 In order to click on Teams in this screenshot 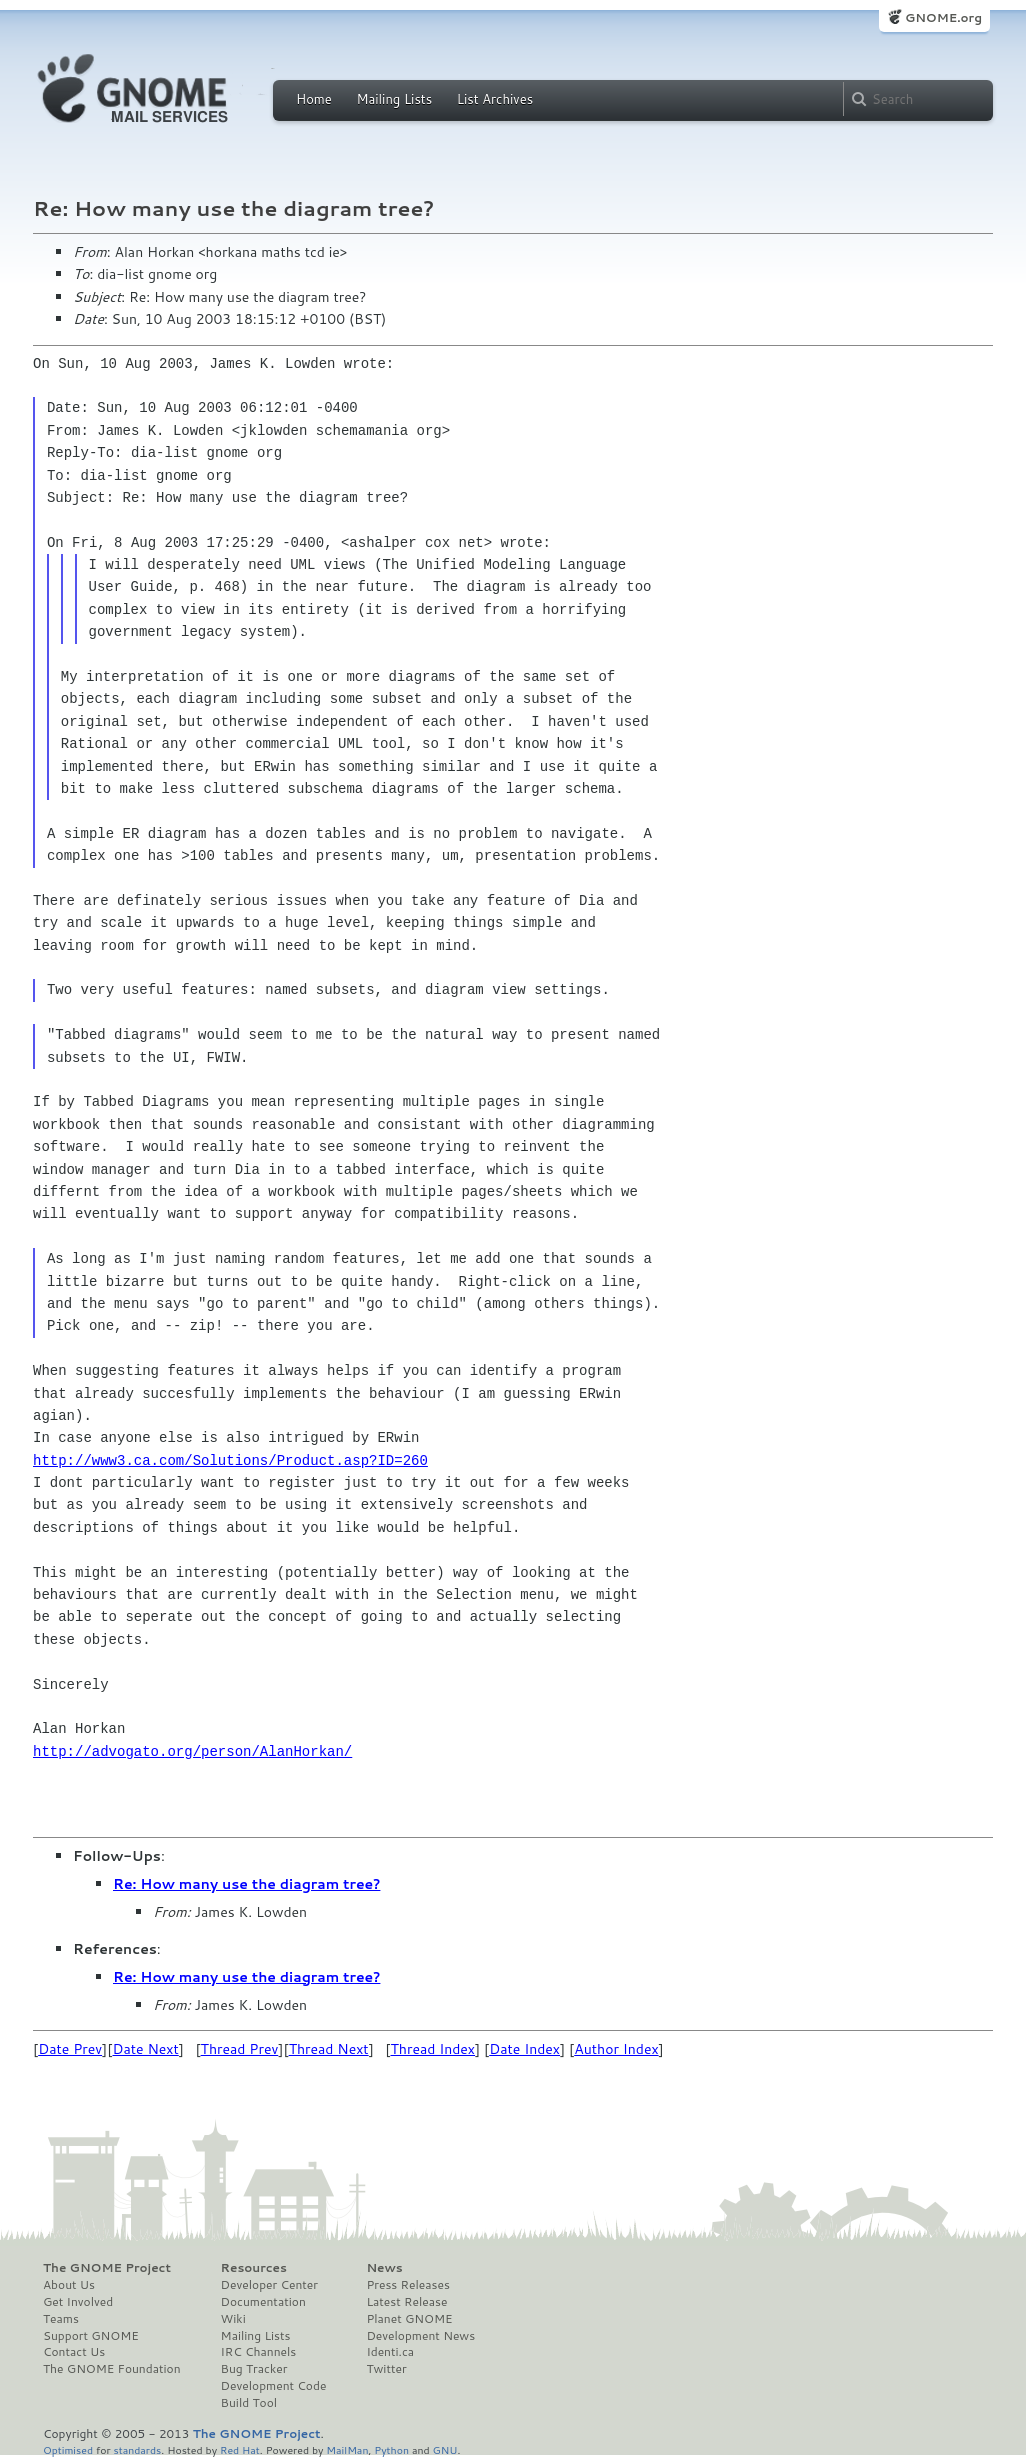, I will do `click(61, 2319)`.